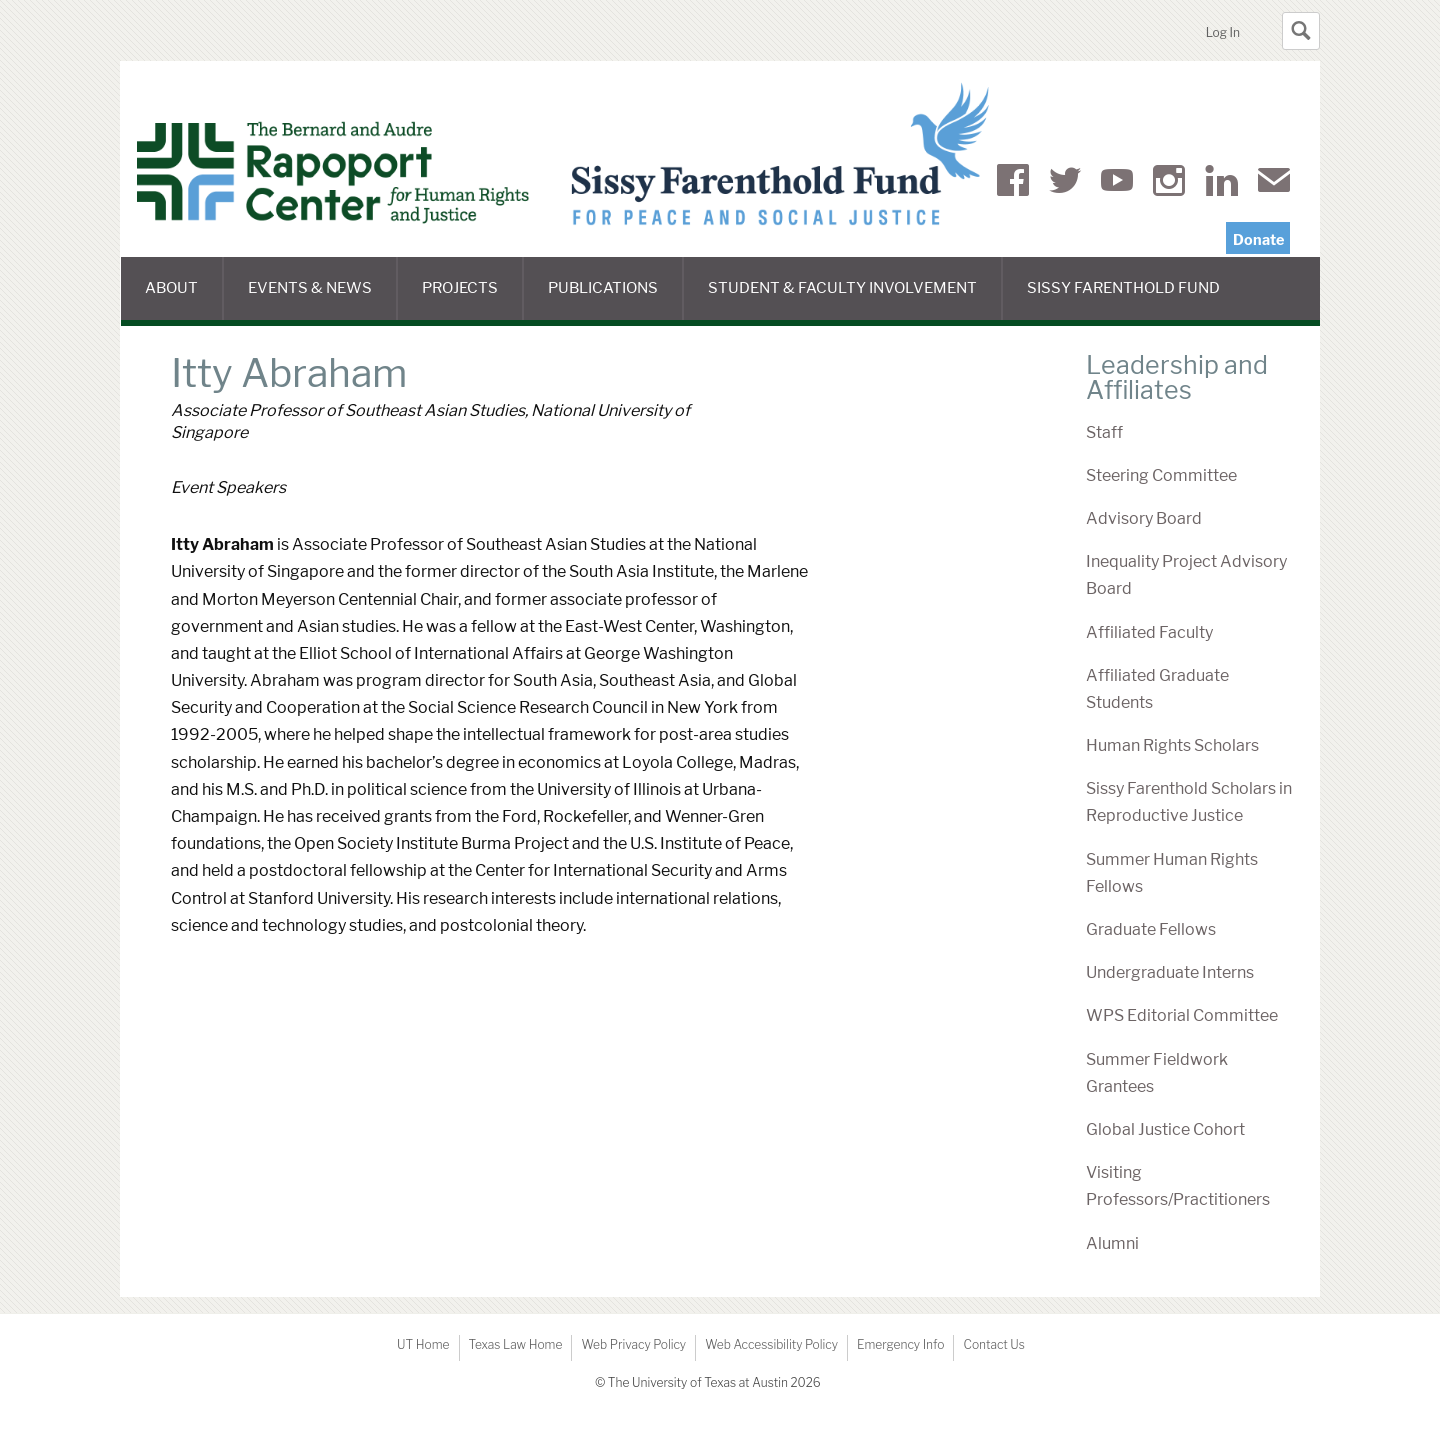  Describe the element at coordinates (1223, 32) in the screenshot. I see `Log In` at that location.